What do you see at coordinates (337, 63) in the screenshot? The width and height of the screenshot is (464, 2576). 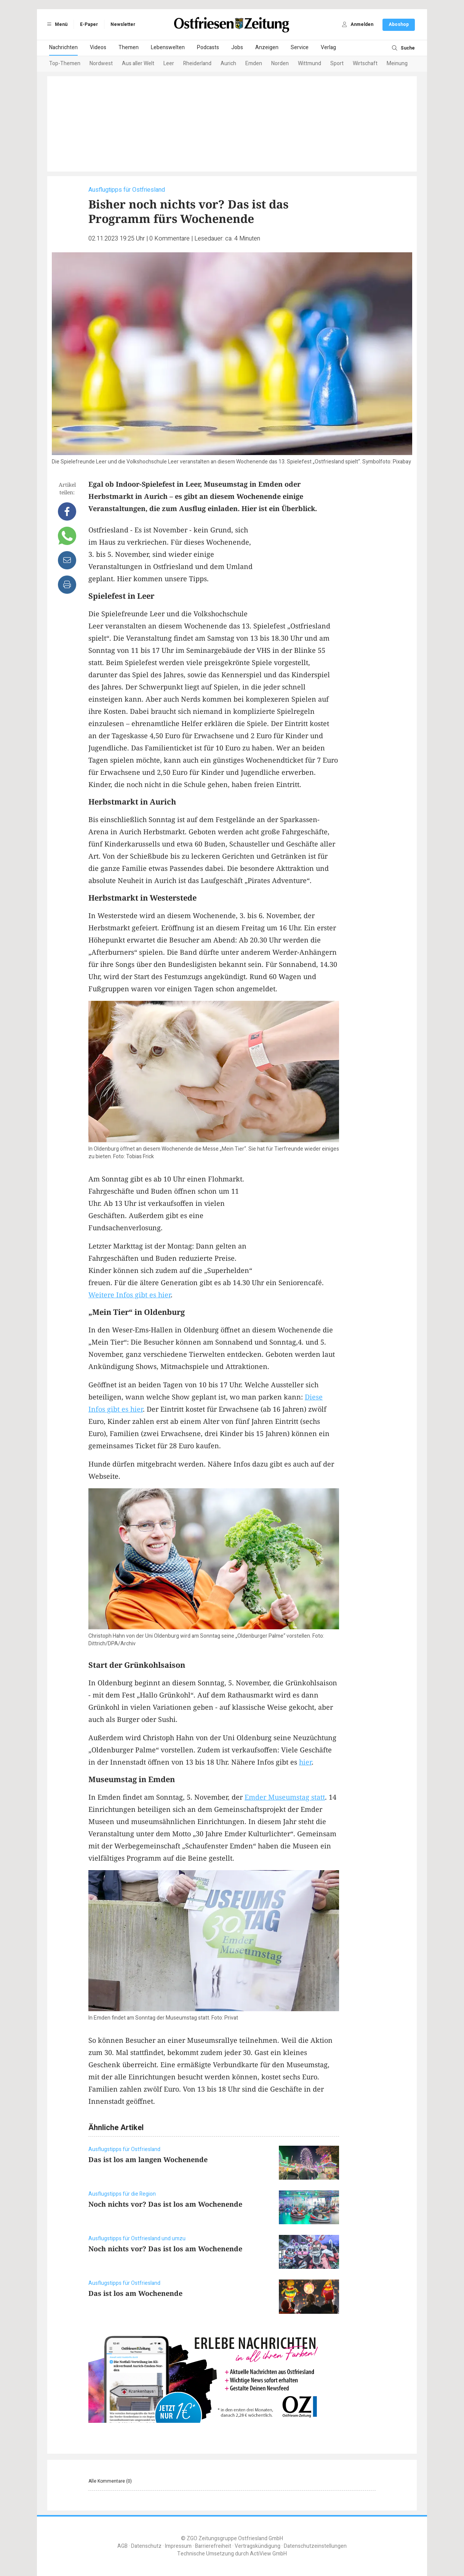 I see `Sport` at bounding box center [337, 63].